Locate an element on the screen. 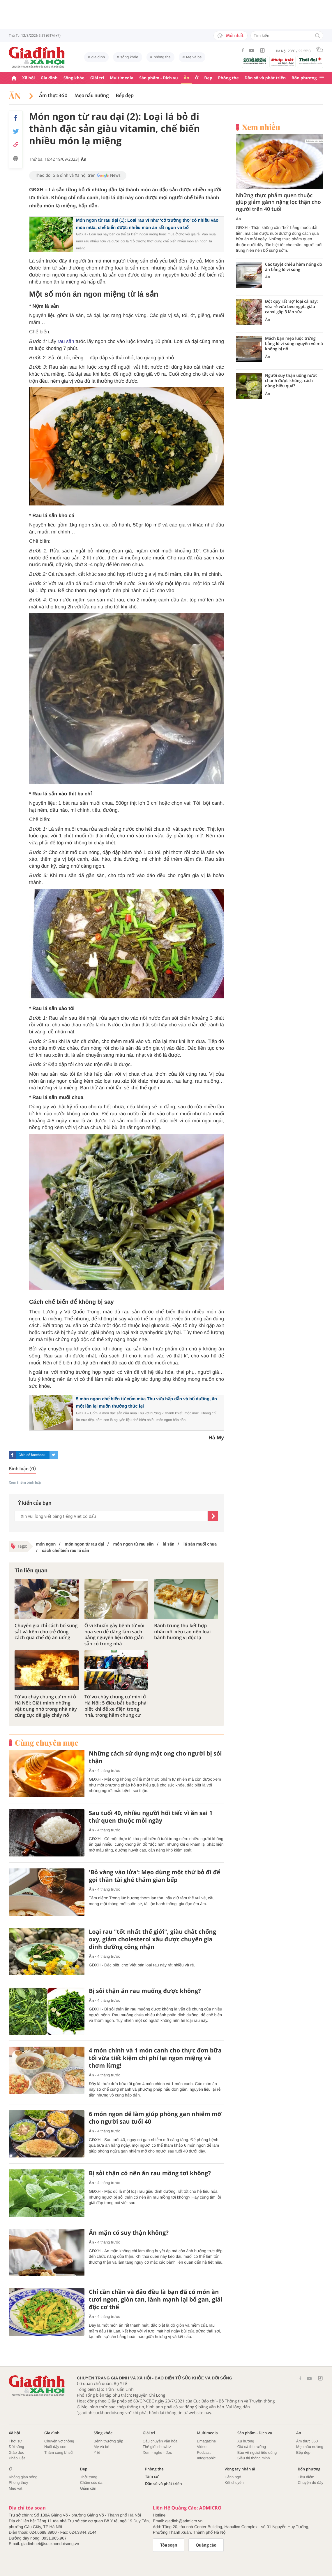 This screenshot has width=332, height=2576. Loại rau "tốt nhất thế giới", giàu chất chống oxy, giảm cholesterol xấu được chuyên gia dinh dưỡng công nhận is located at coordinates (152, 1939).